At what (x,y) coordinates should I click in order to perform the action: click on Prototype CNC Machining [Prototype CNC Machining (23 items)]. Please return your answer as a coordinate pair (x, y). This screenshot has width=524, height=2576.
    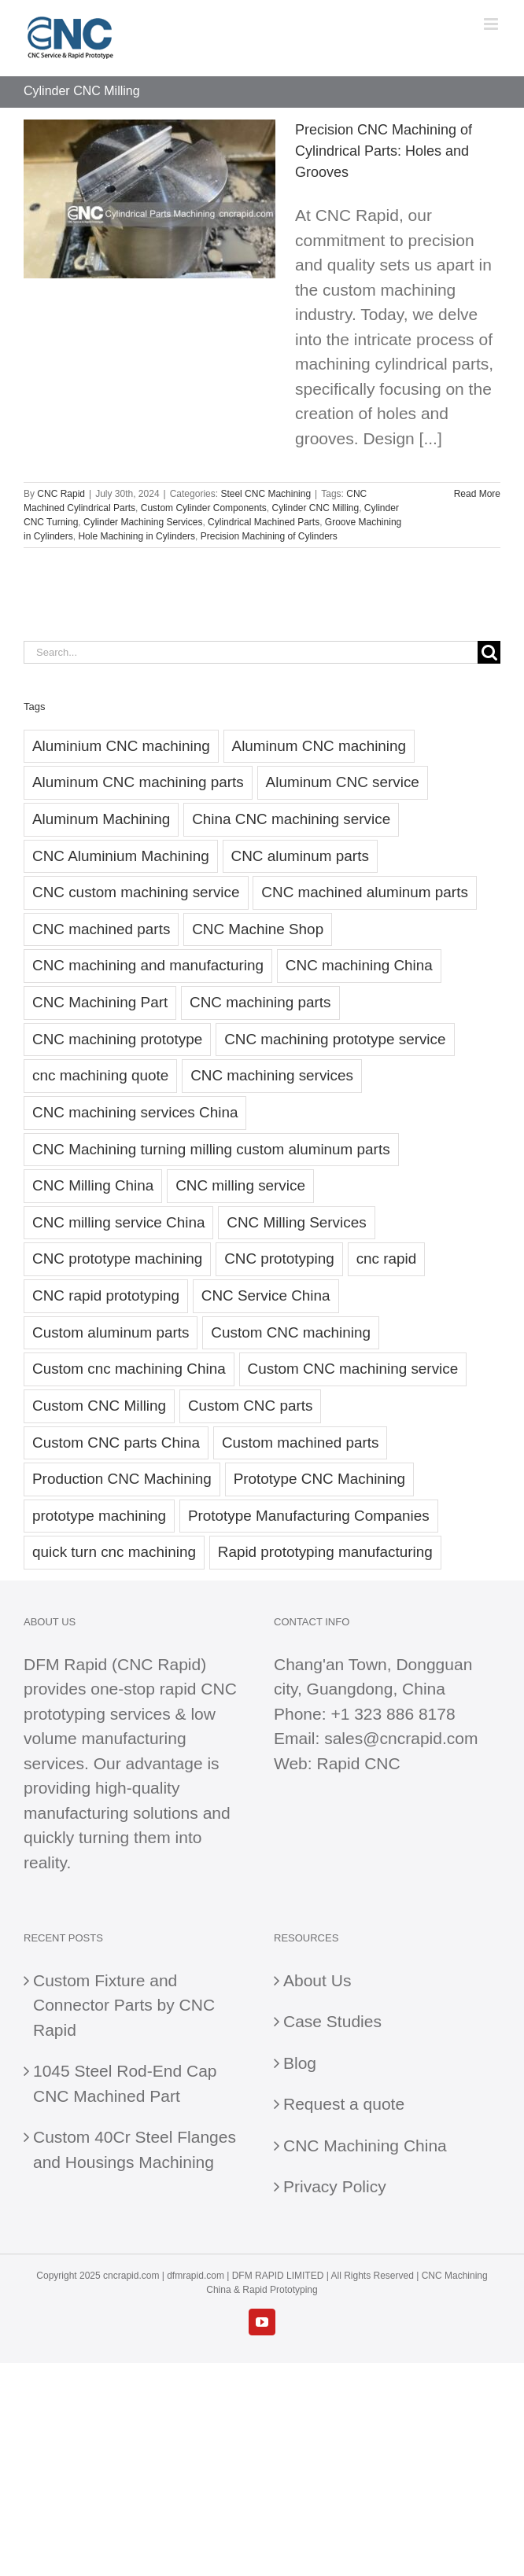
    Looking at the image, I should click on (319, 1478).